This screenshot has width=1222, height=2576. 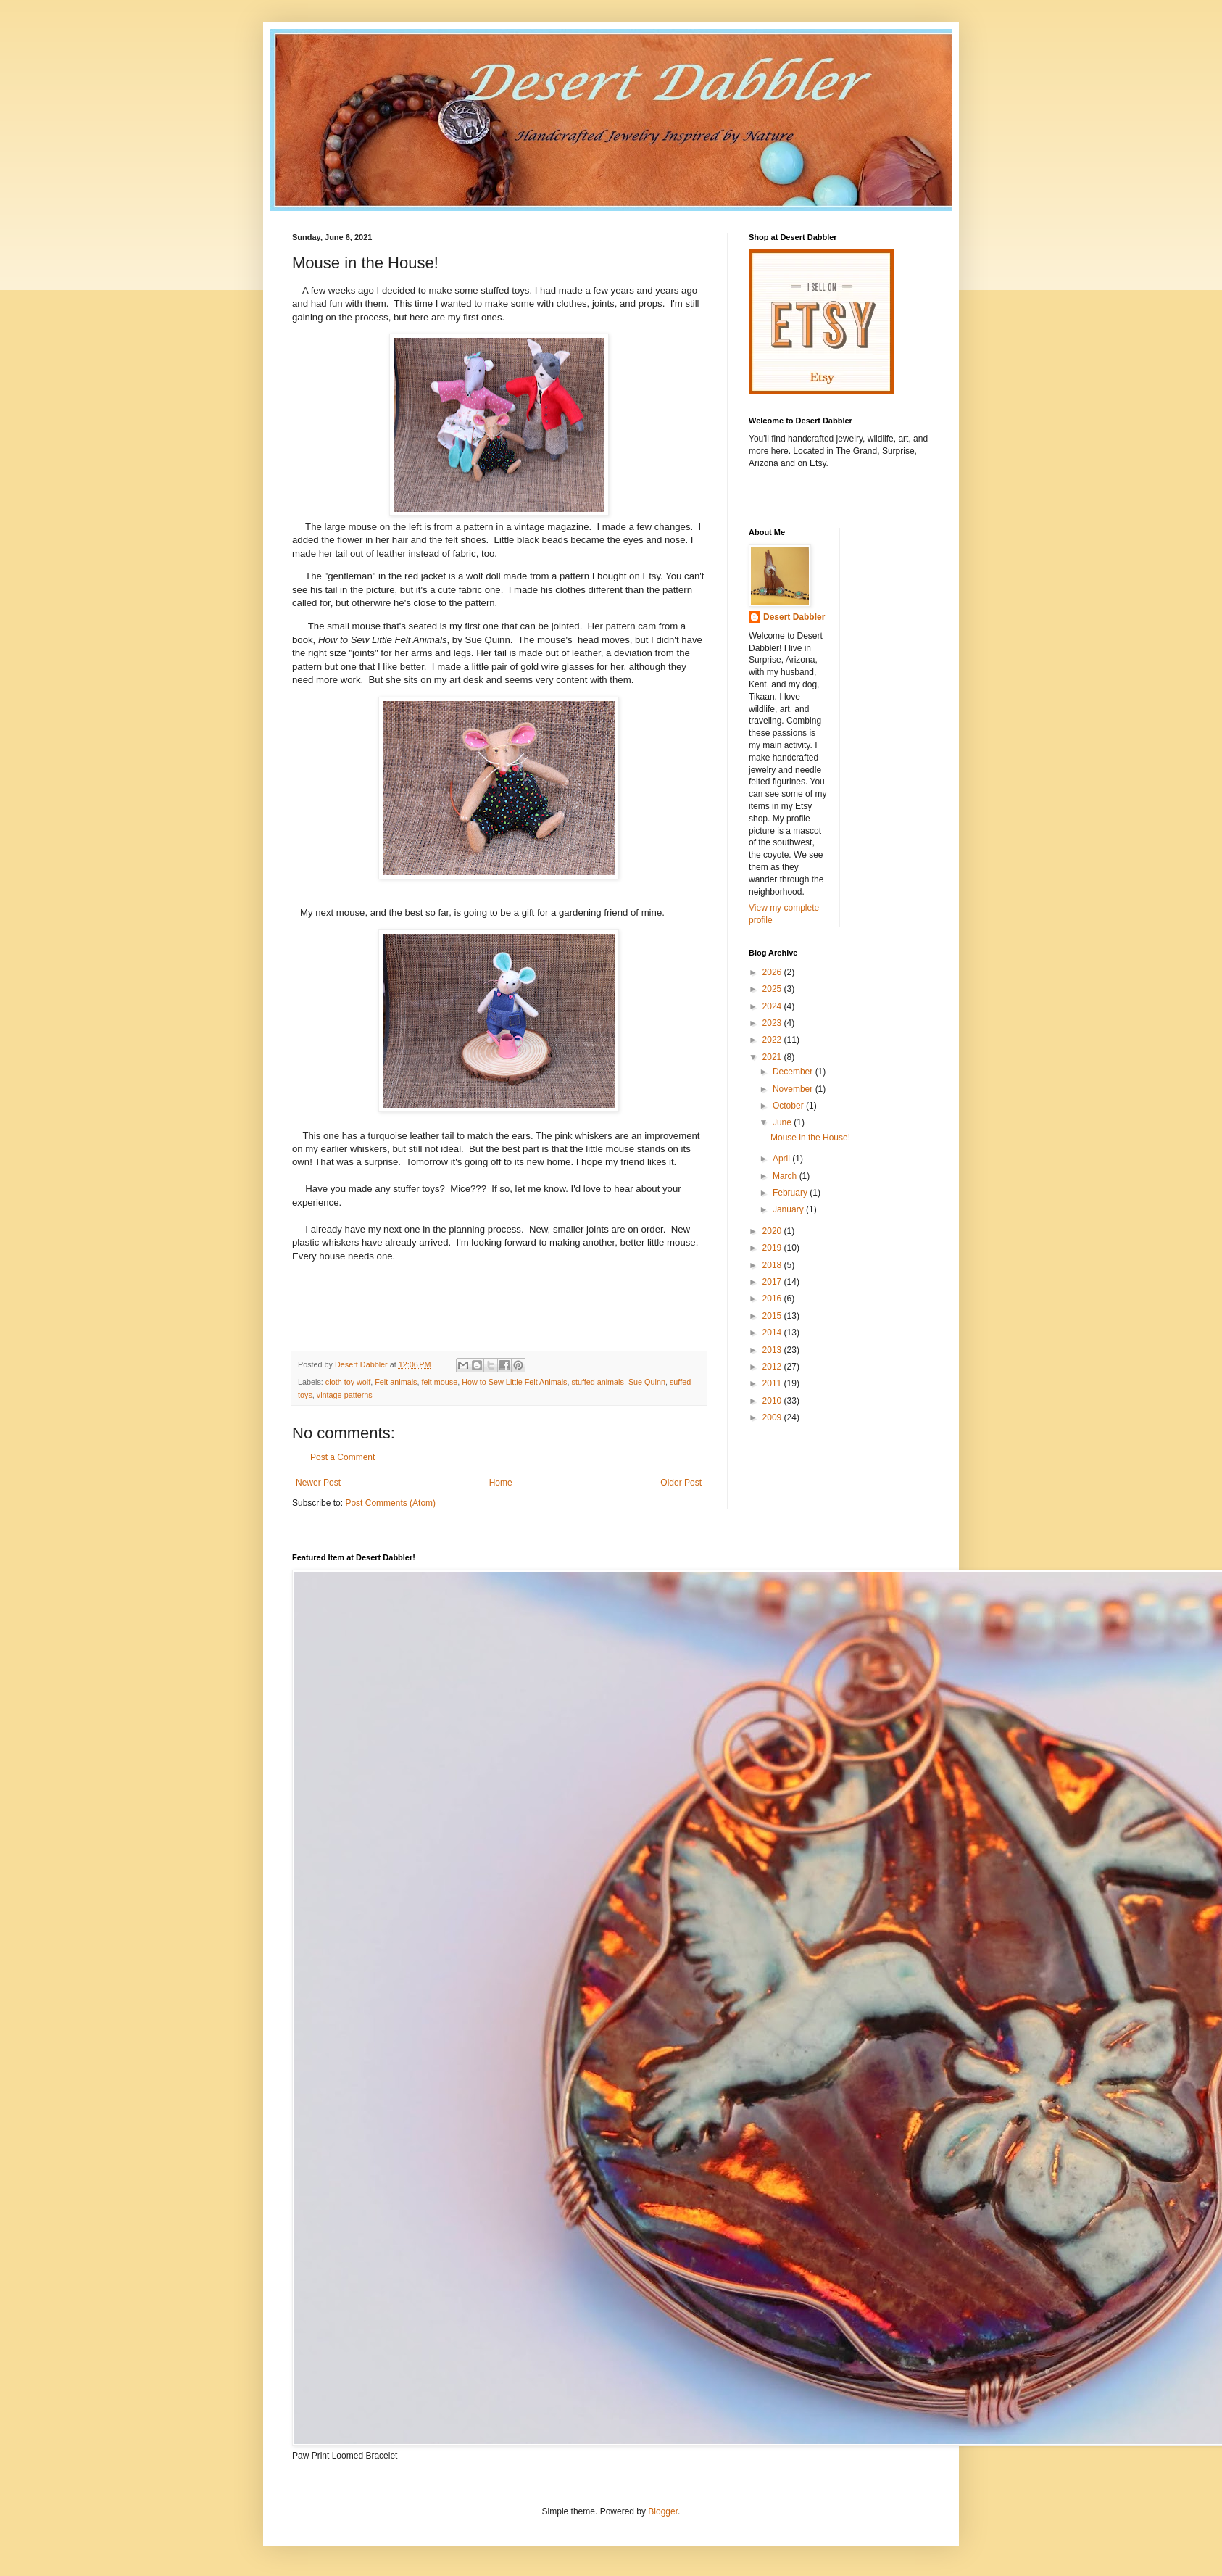 What do you see at coordinates (773, 1316) in the screenshot?
I see `2015` at bounding box center [773, 1316].